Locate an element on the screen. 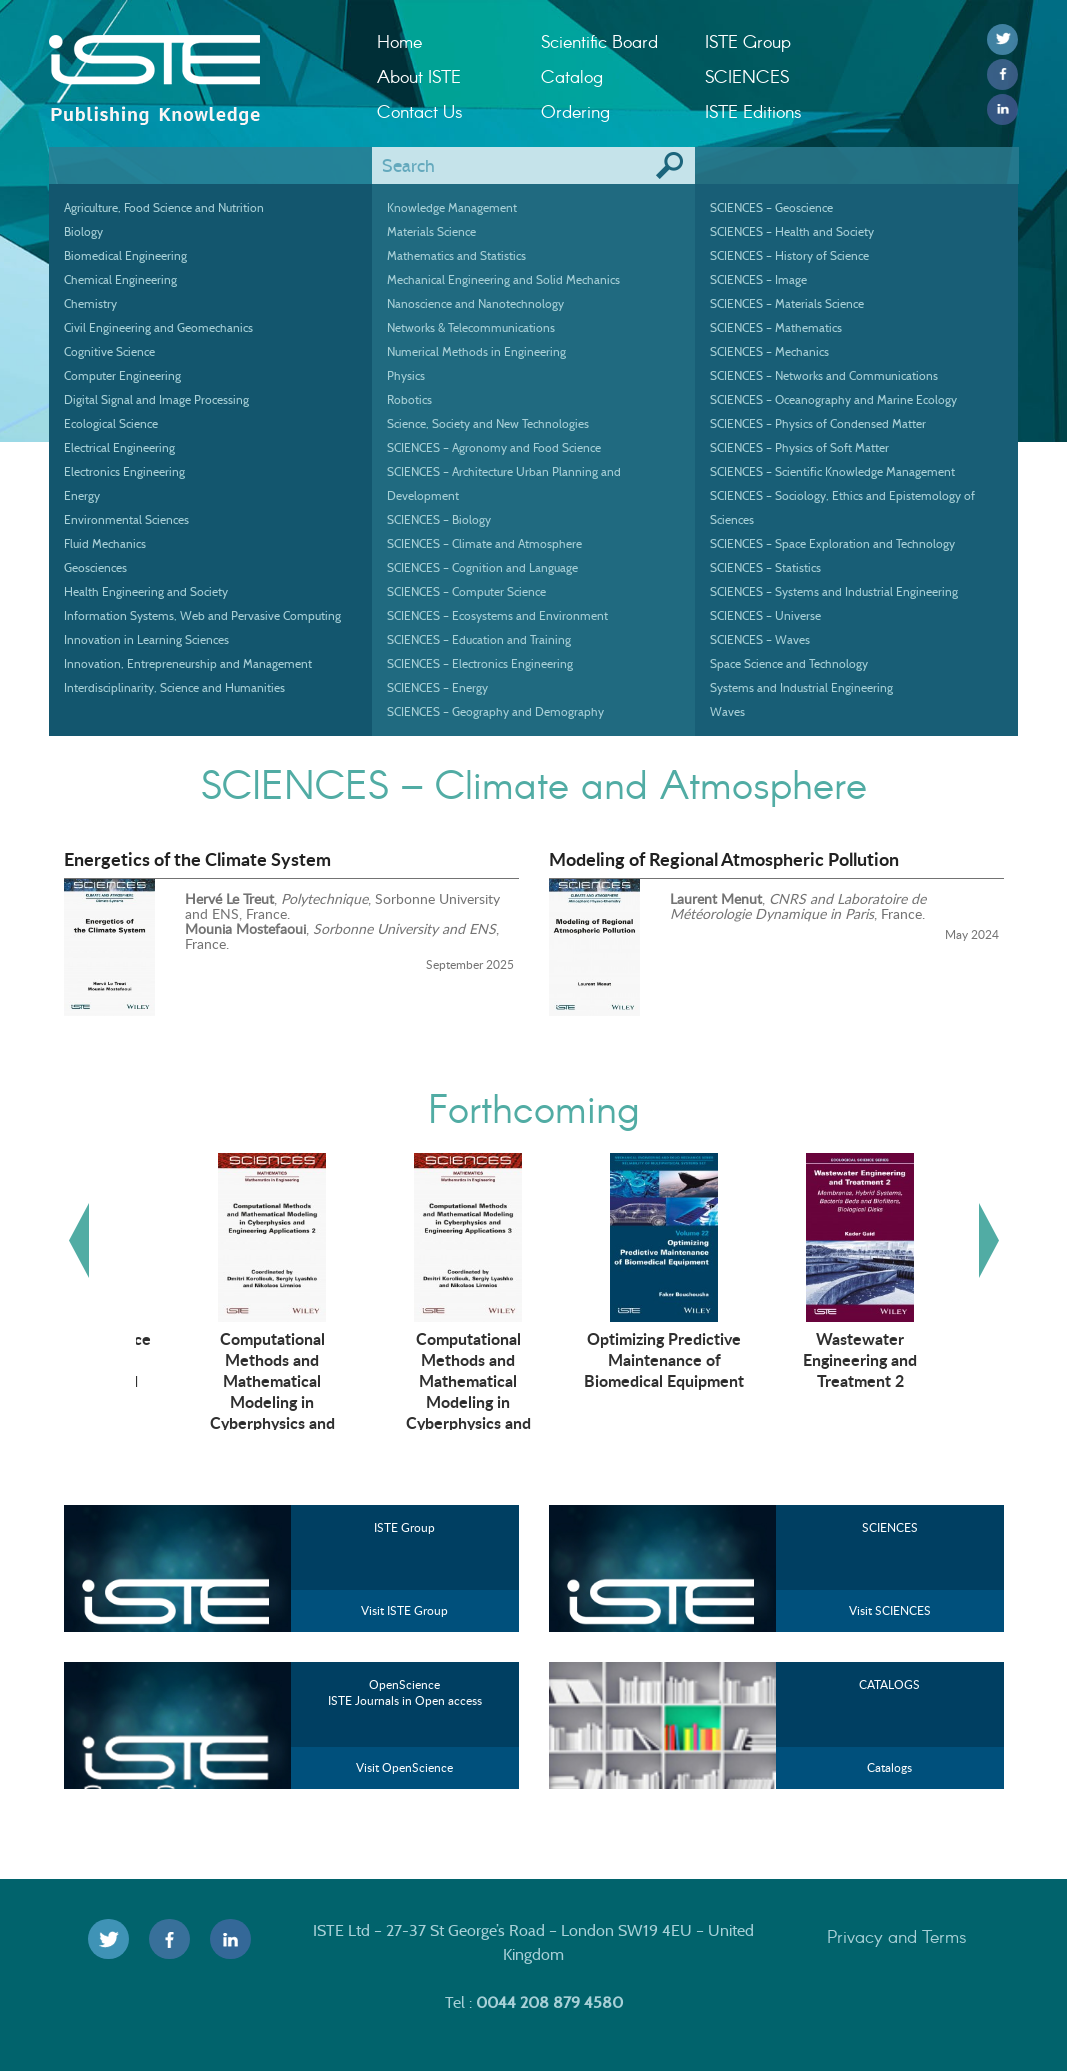  SCIENCES – Geoscience is located at coordinates (771, 207).